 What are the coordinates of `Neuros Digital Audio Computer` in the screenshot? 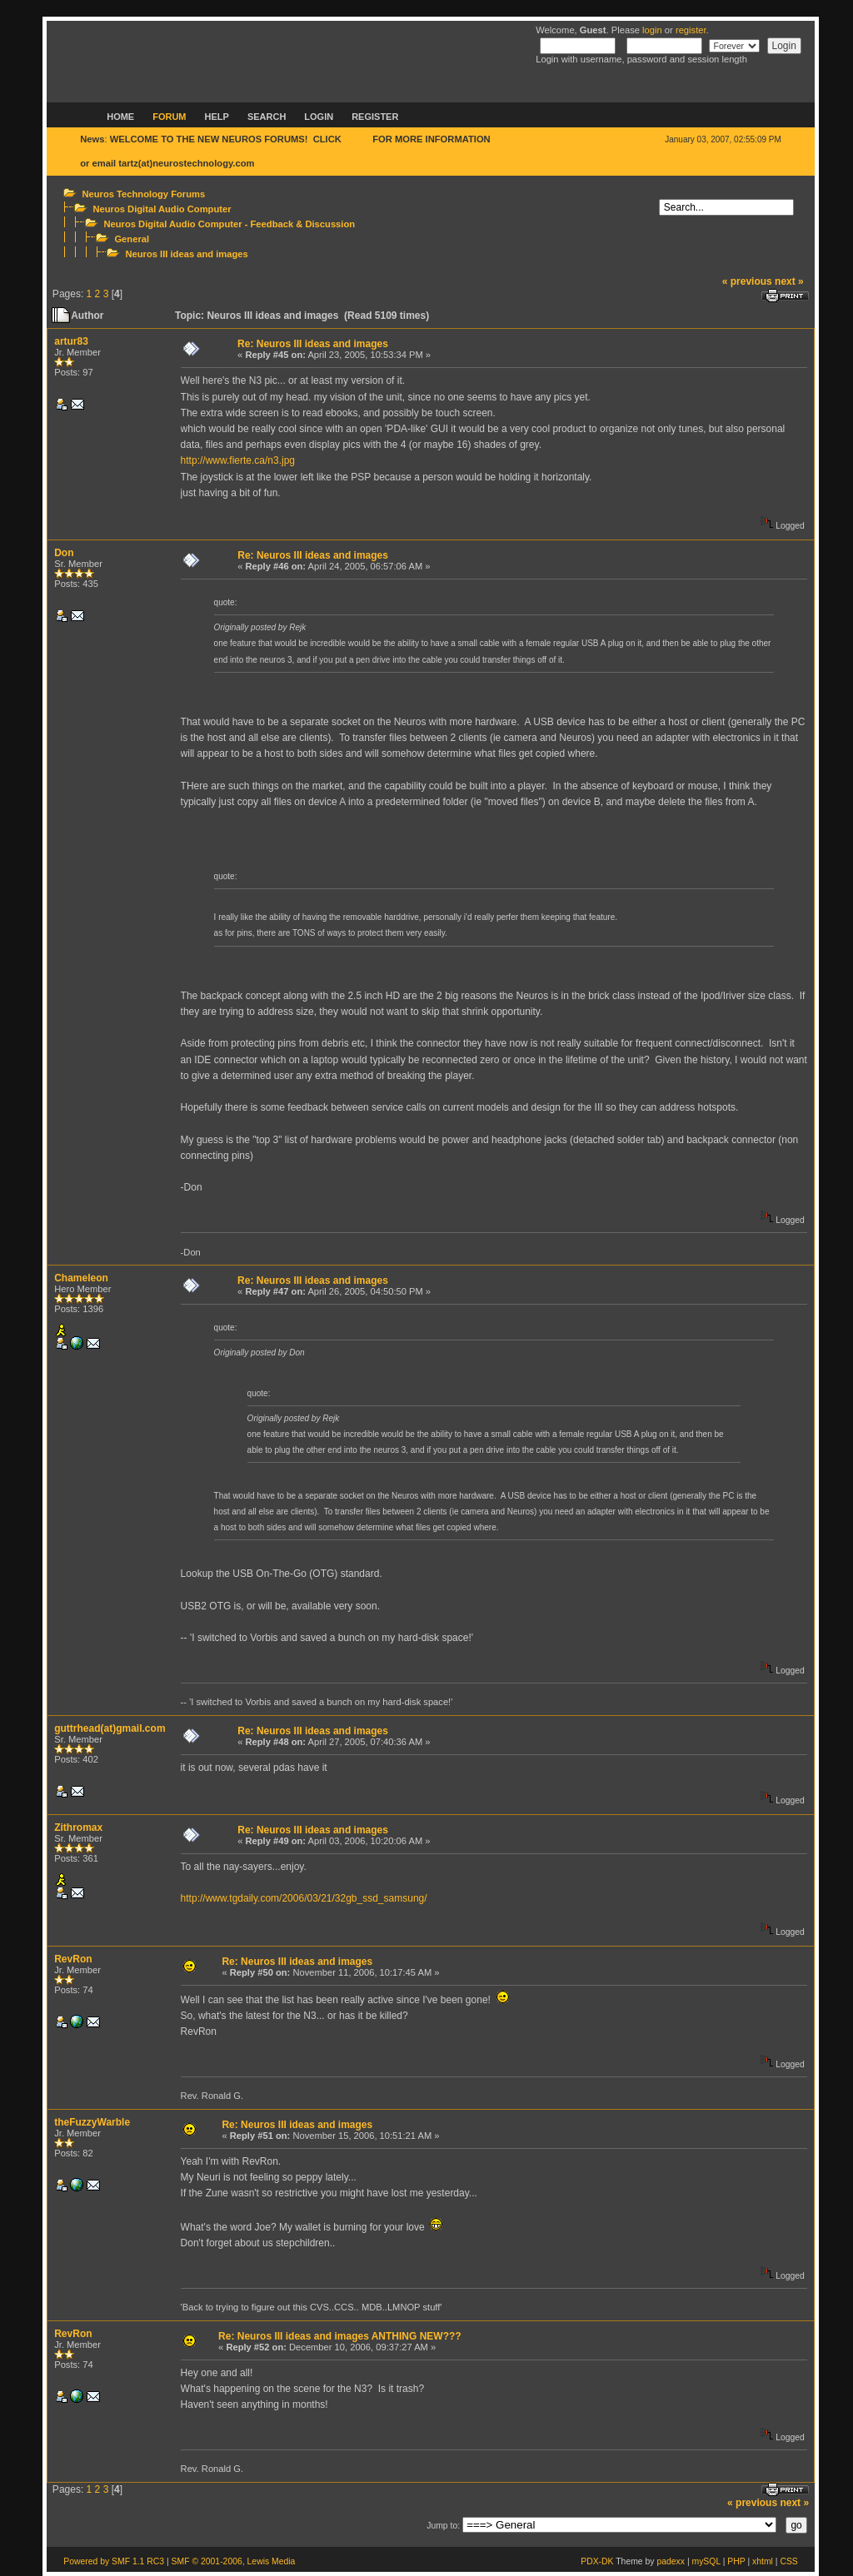 It's located at (161, 209).